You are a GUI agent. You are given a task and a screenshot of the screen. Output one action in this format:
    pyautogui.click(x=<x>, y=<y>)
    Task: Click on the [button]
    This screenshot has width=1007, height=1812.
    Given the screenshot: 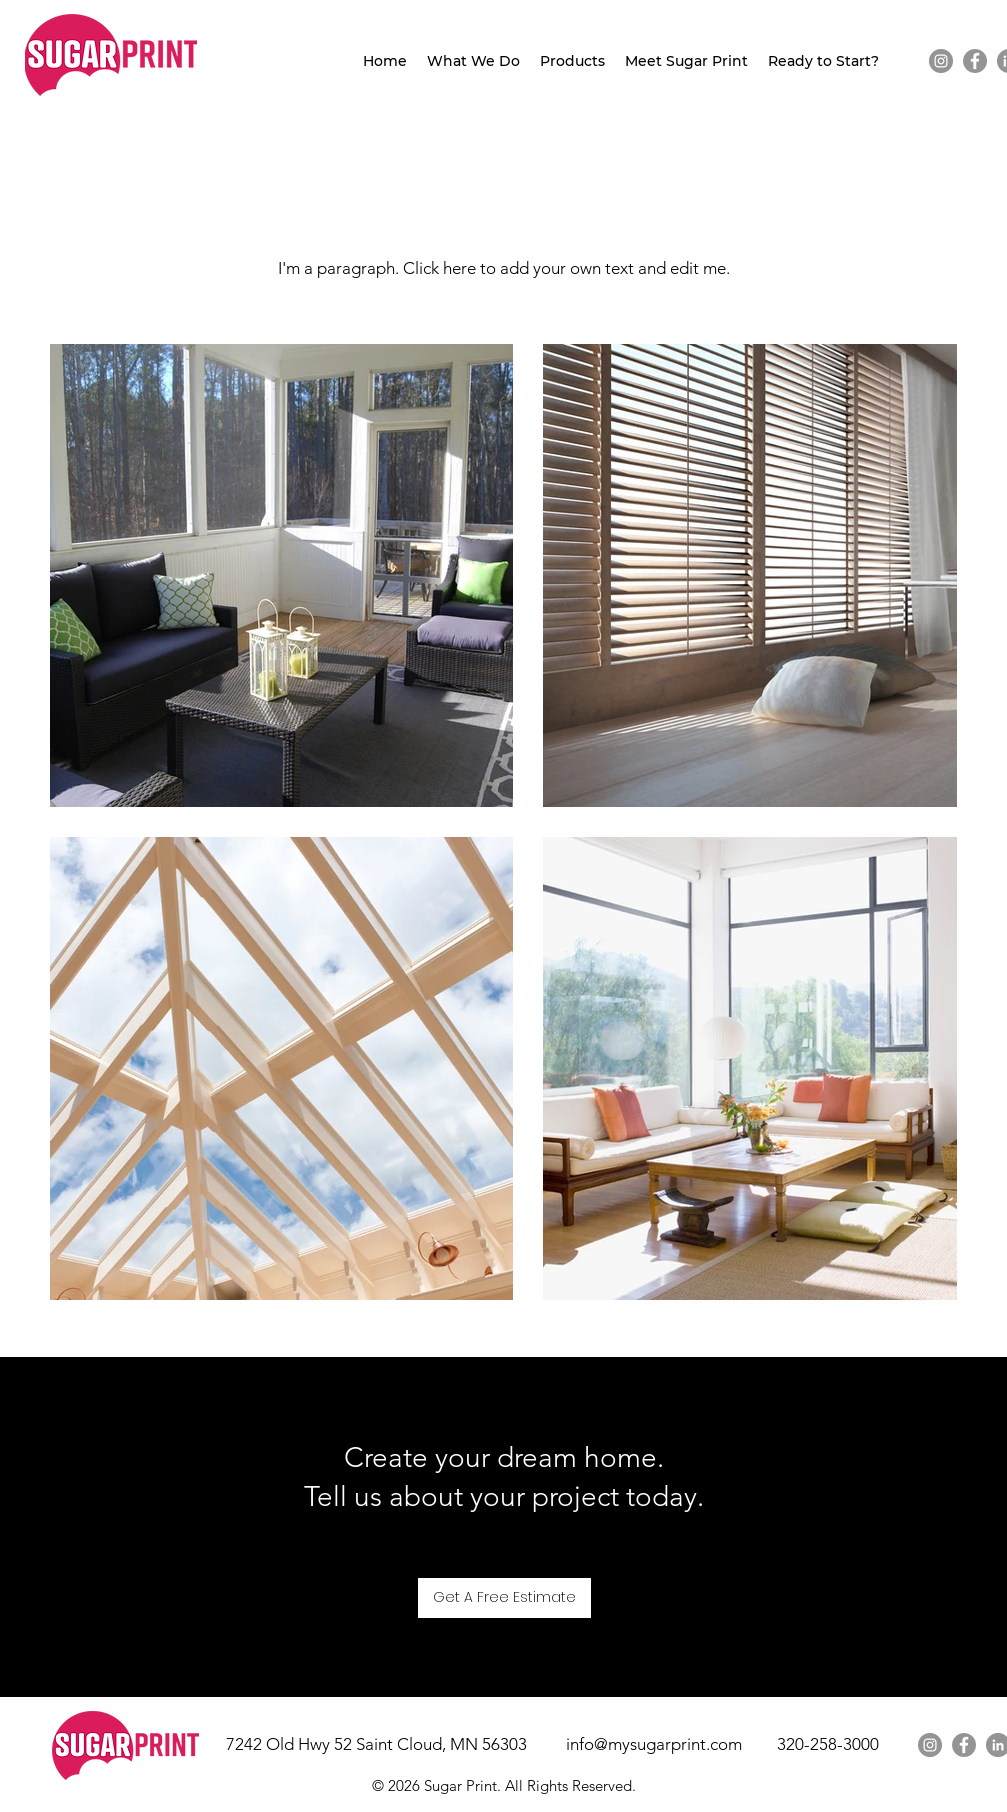 What is the action you would take?
    pyautogui.click(x=473, y=61)
    